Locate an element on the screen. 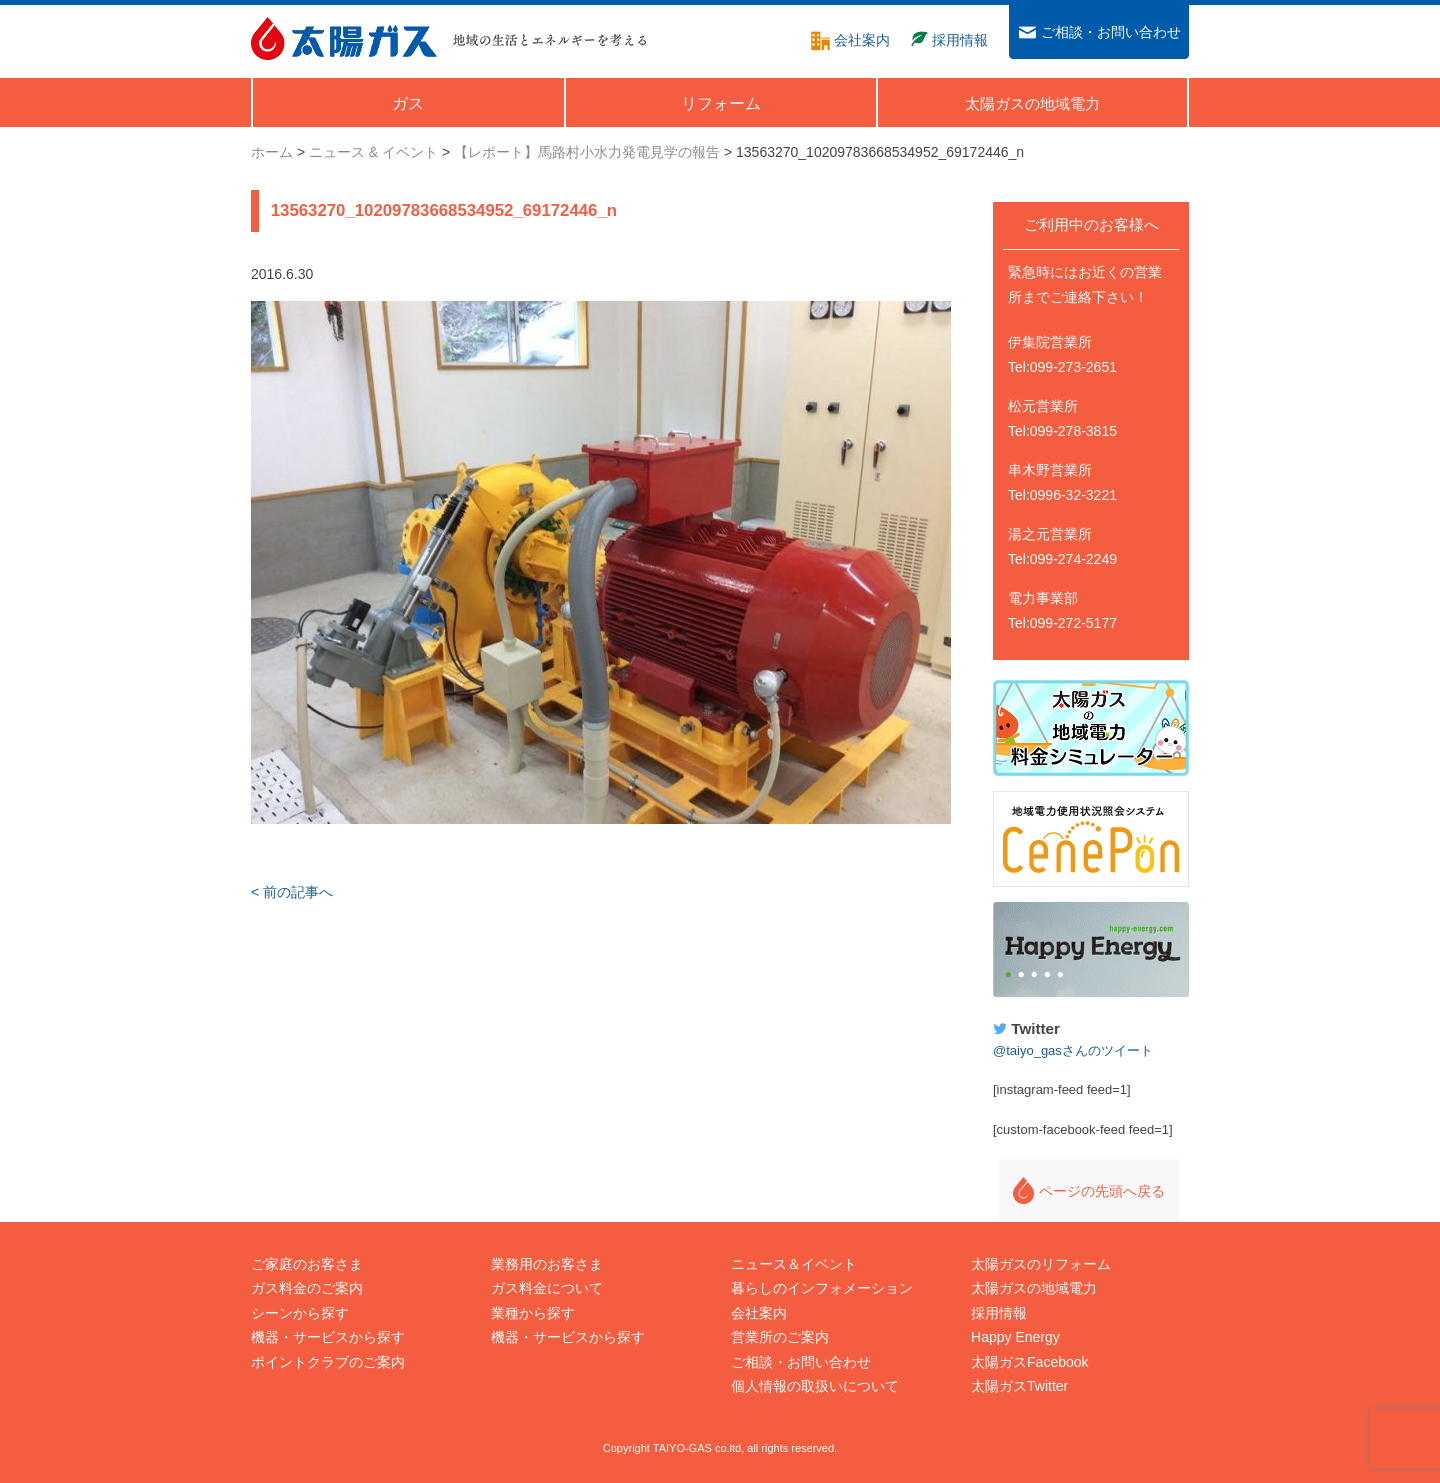 The width and height of the screenshot is (1440, 1483). ガス料金のご案内 is located at coordinates (307, 1288).